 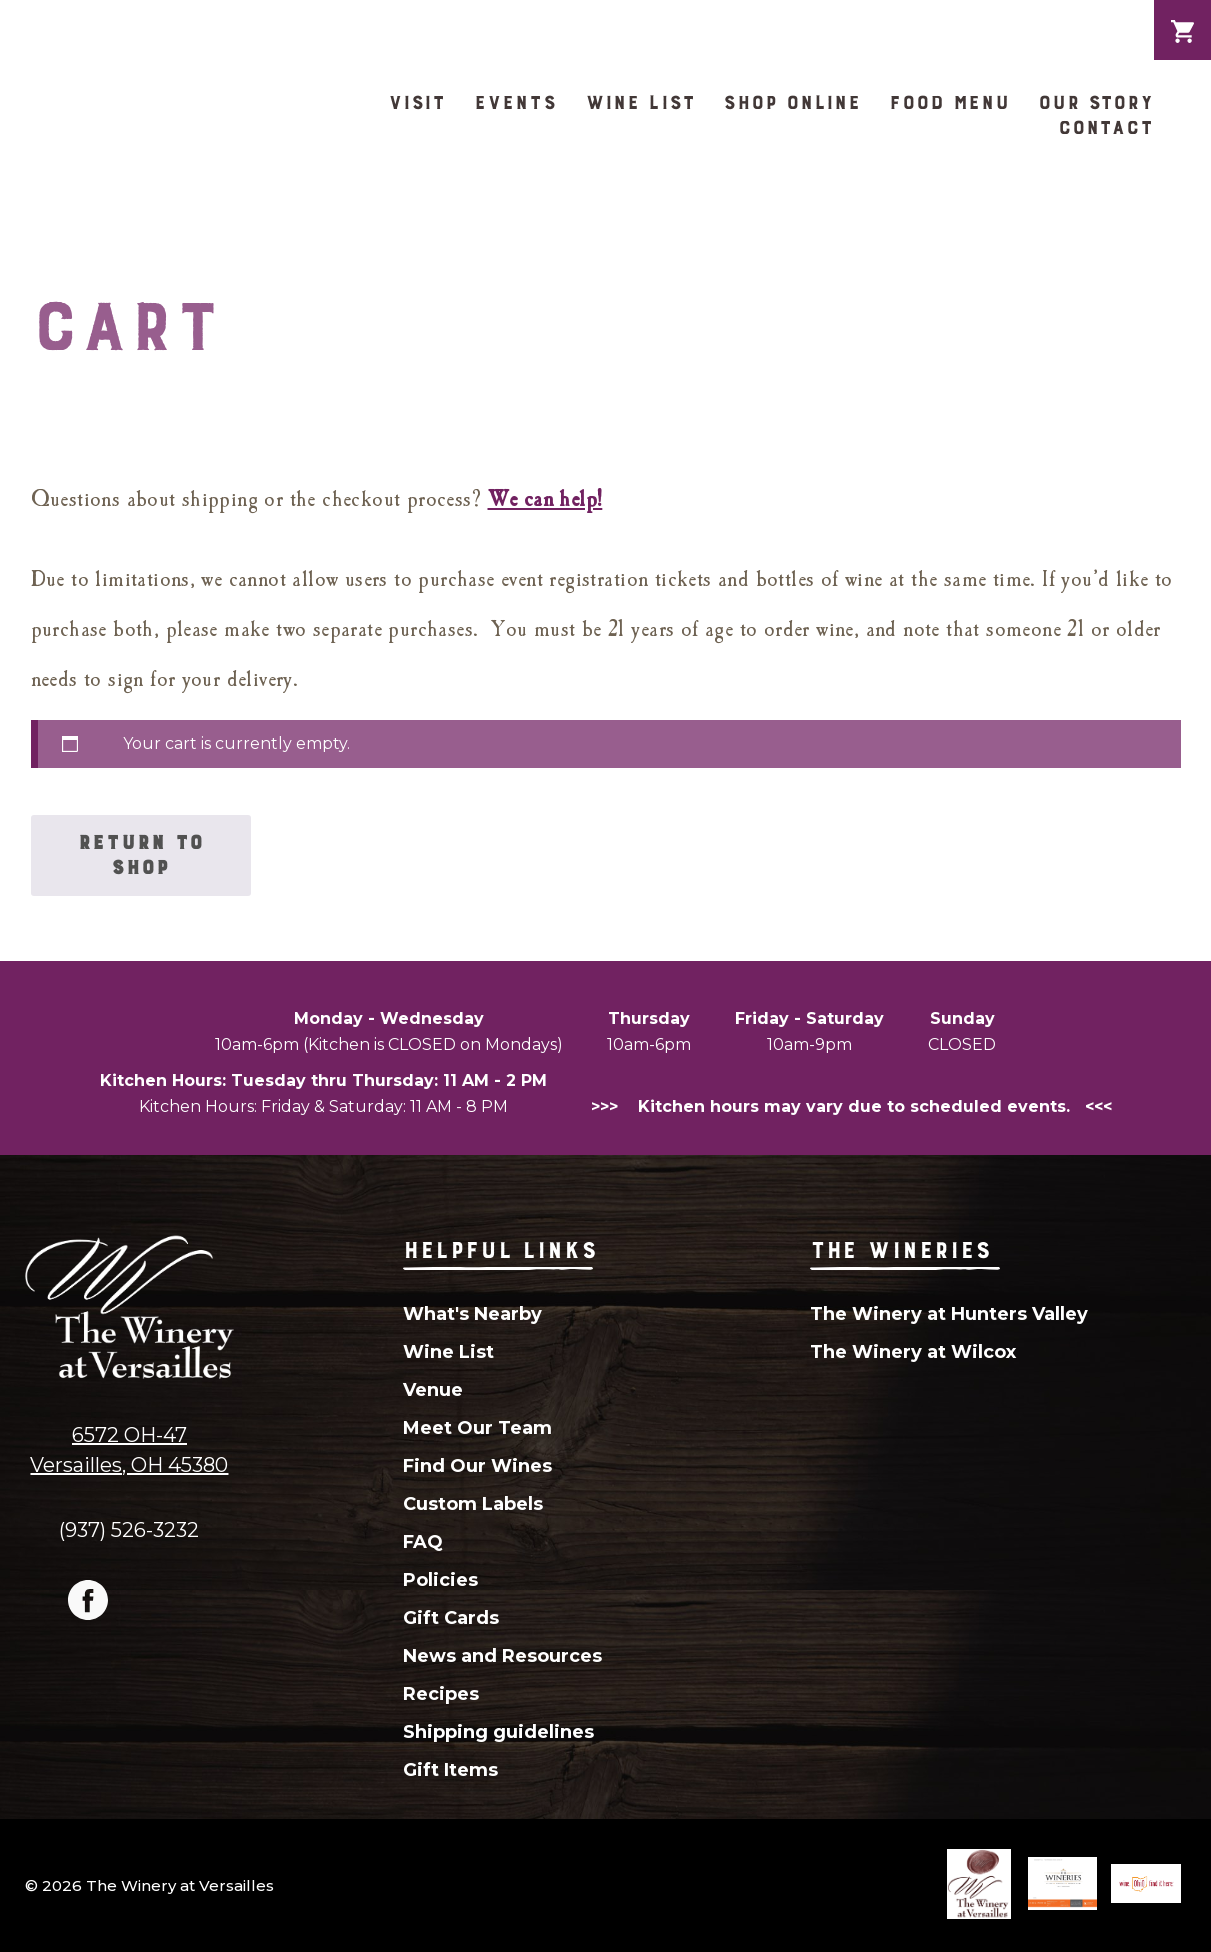 I want to click on 6572 OH-47Versailles, OH 45380, so click(x=129, y=1450).